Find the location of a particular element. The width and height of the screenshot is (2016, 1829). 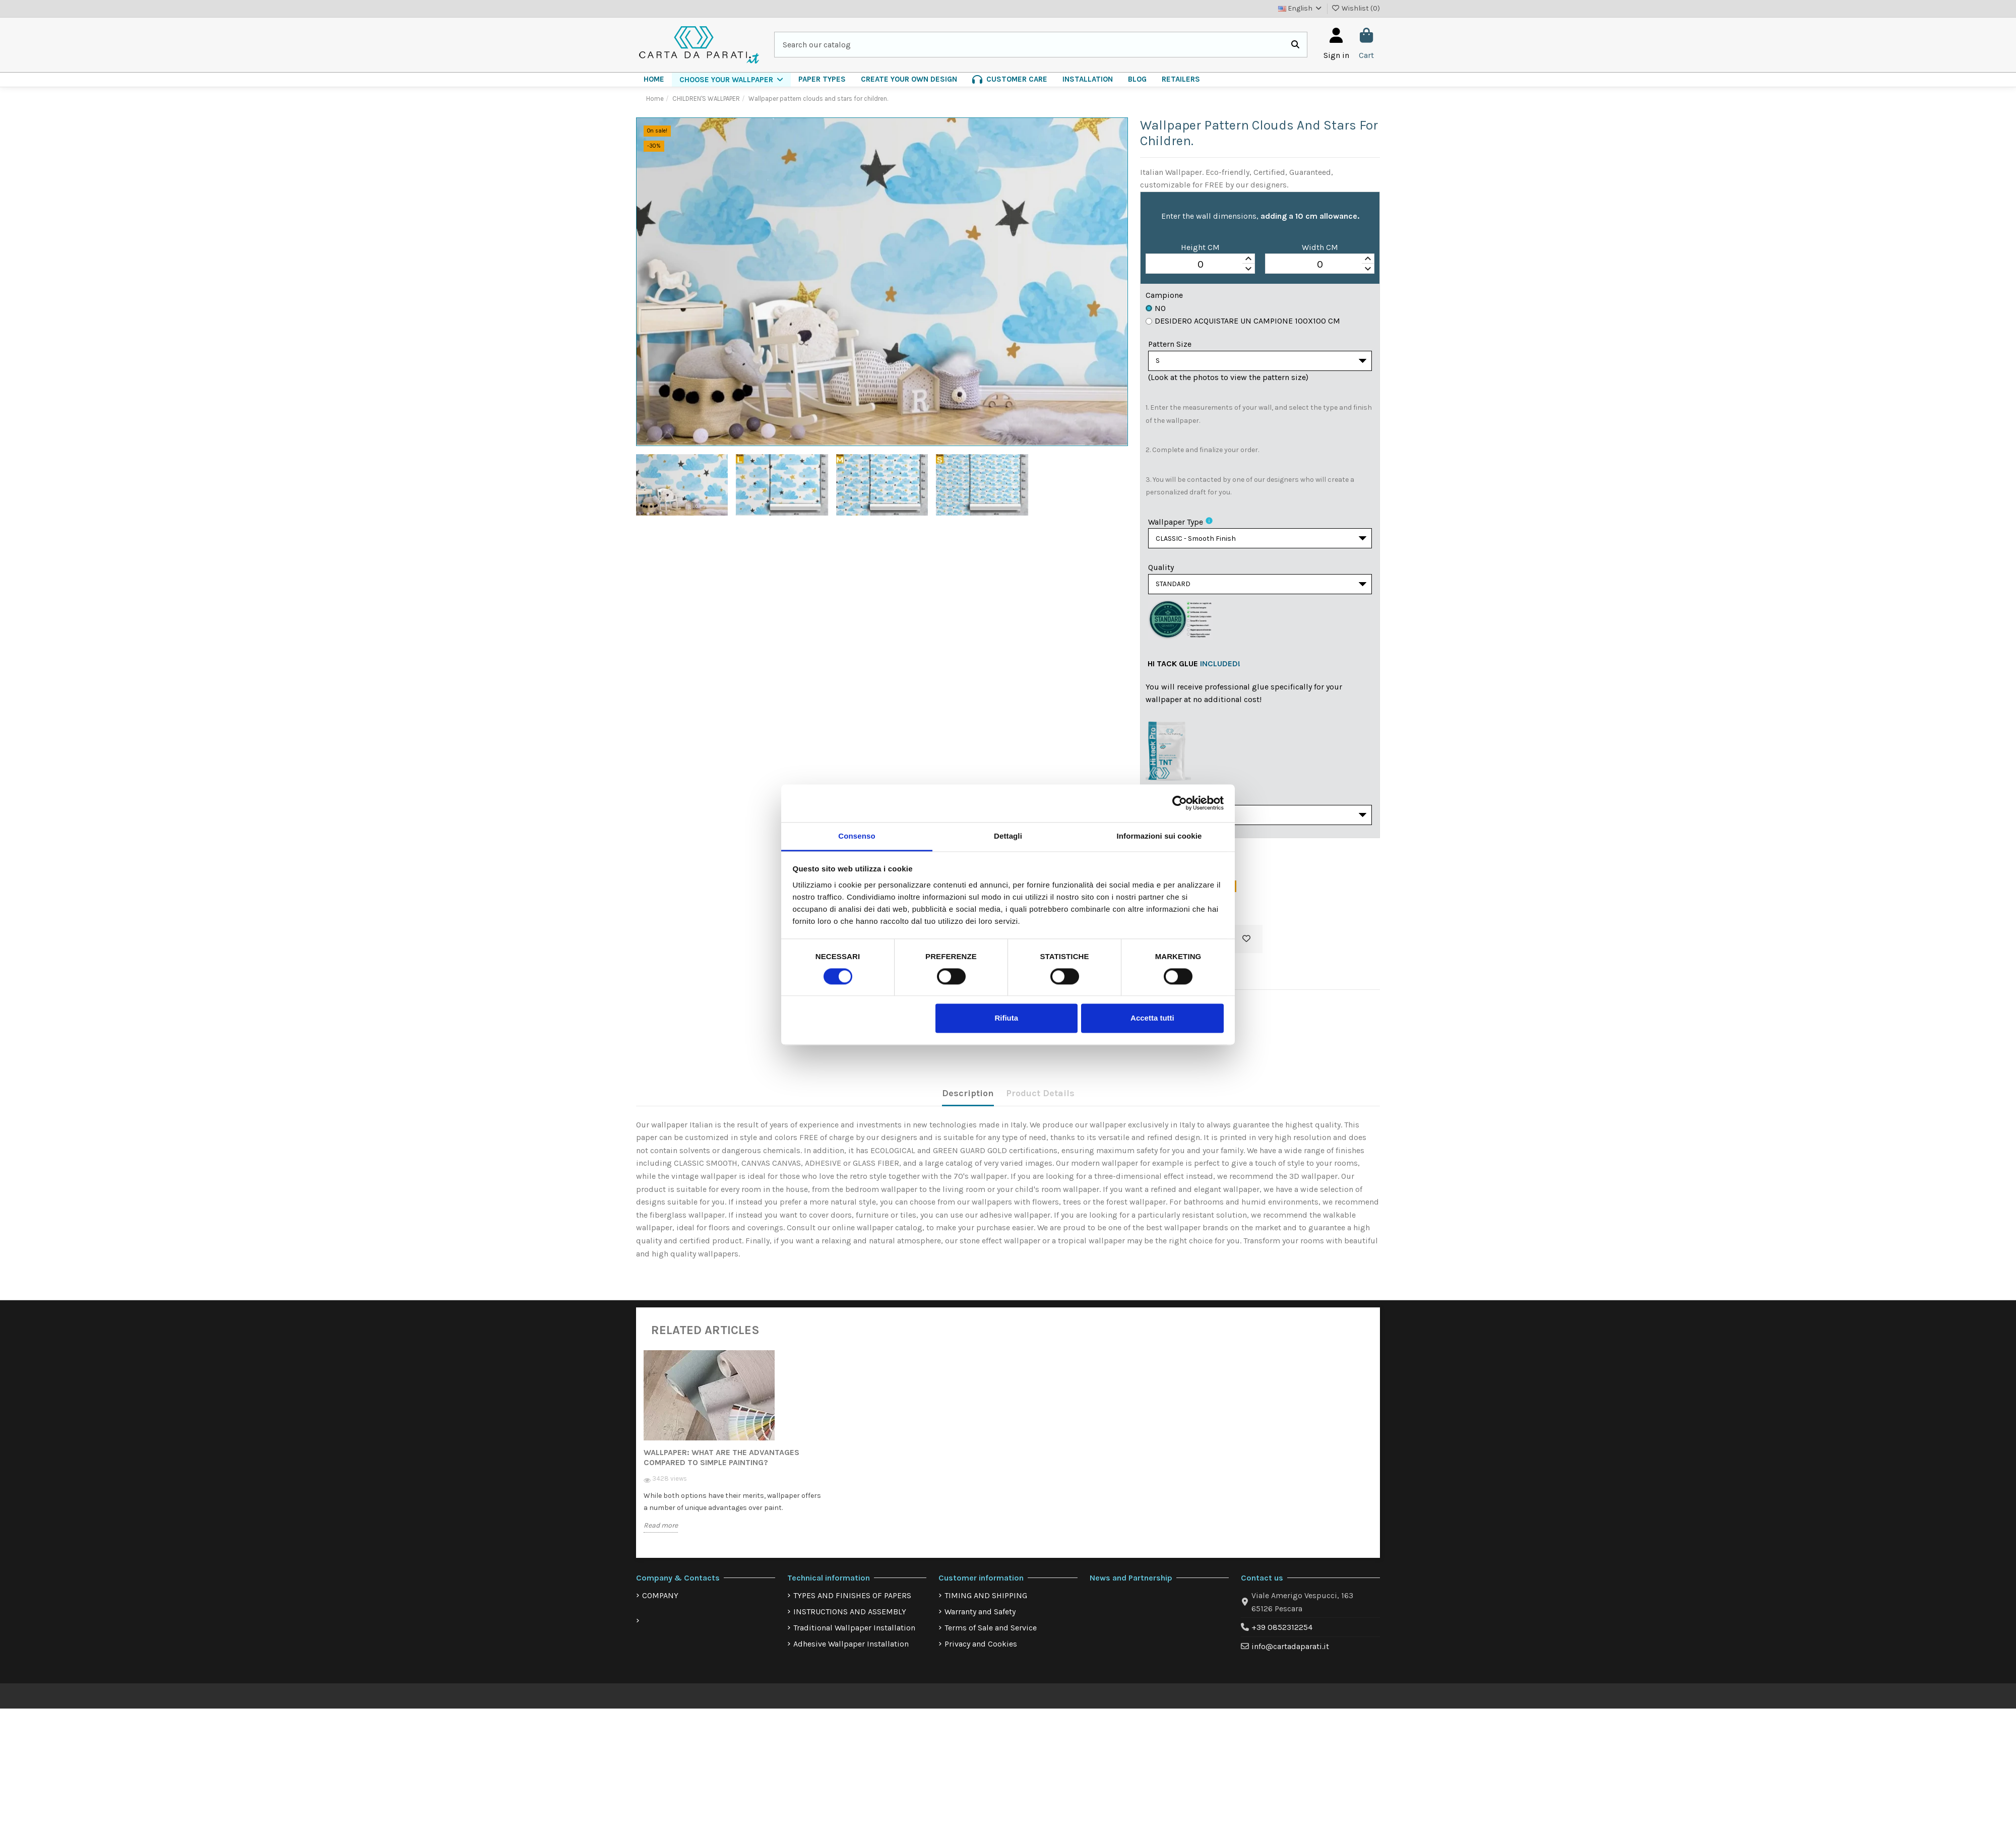

Consenso [tab] is located at coordinates (856, 836).